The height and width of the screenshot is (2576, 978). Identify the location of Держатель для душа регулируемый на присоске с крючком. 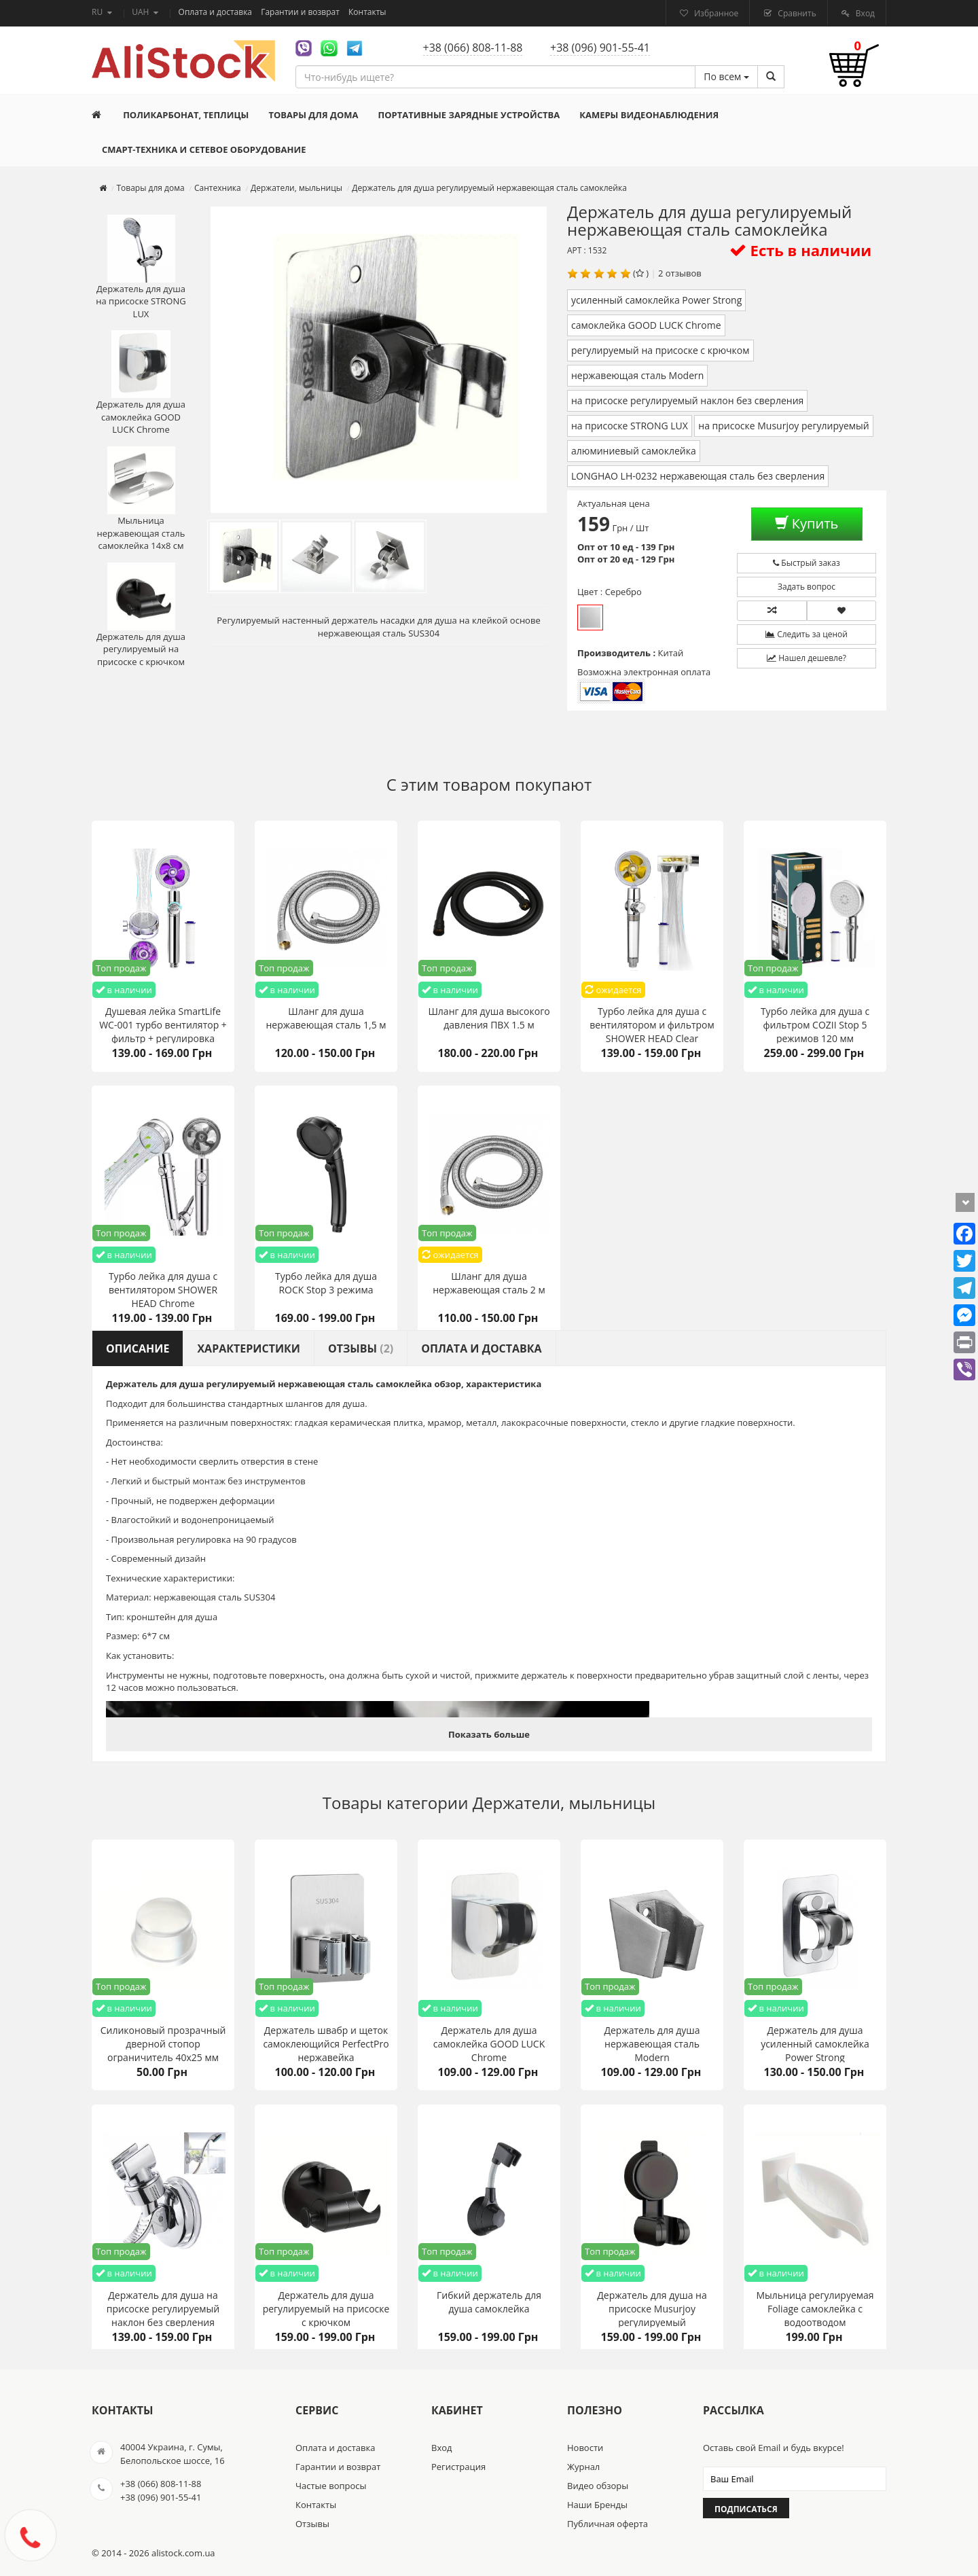
(140, 615).